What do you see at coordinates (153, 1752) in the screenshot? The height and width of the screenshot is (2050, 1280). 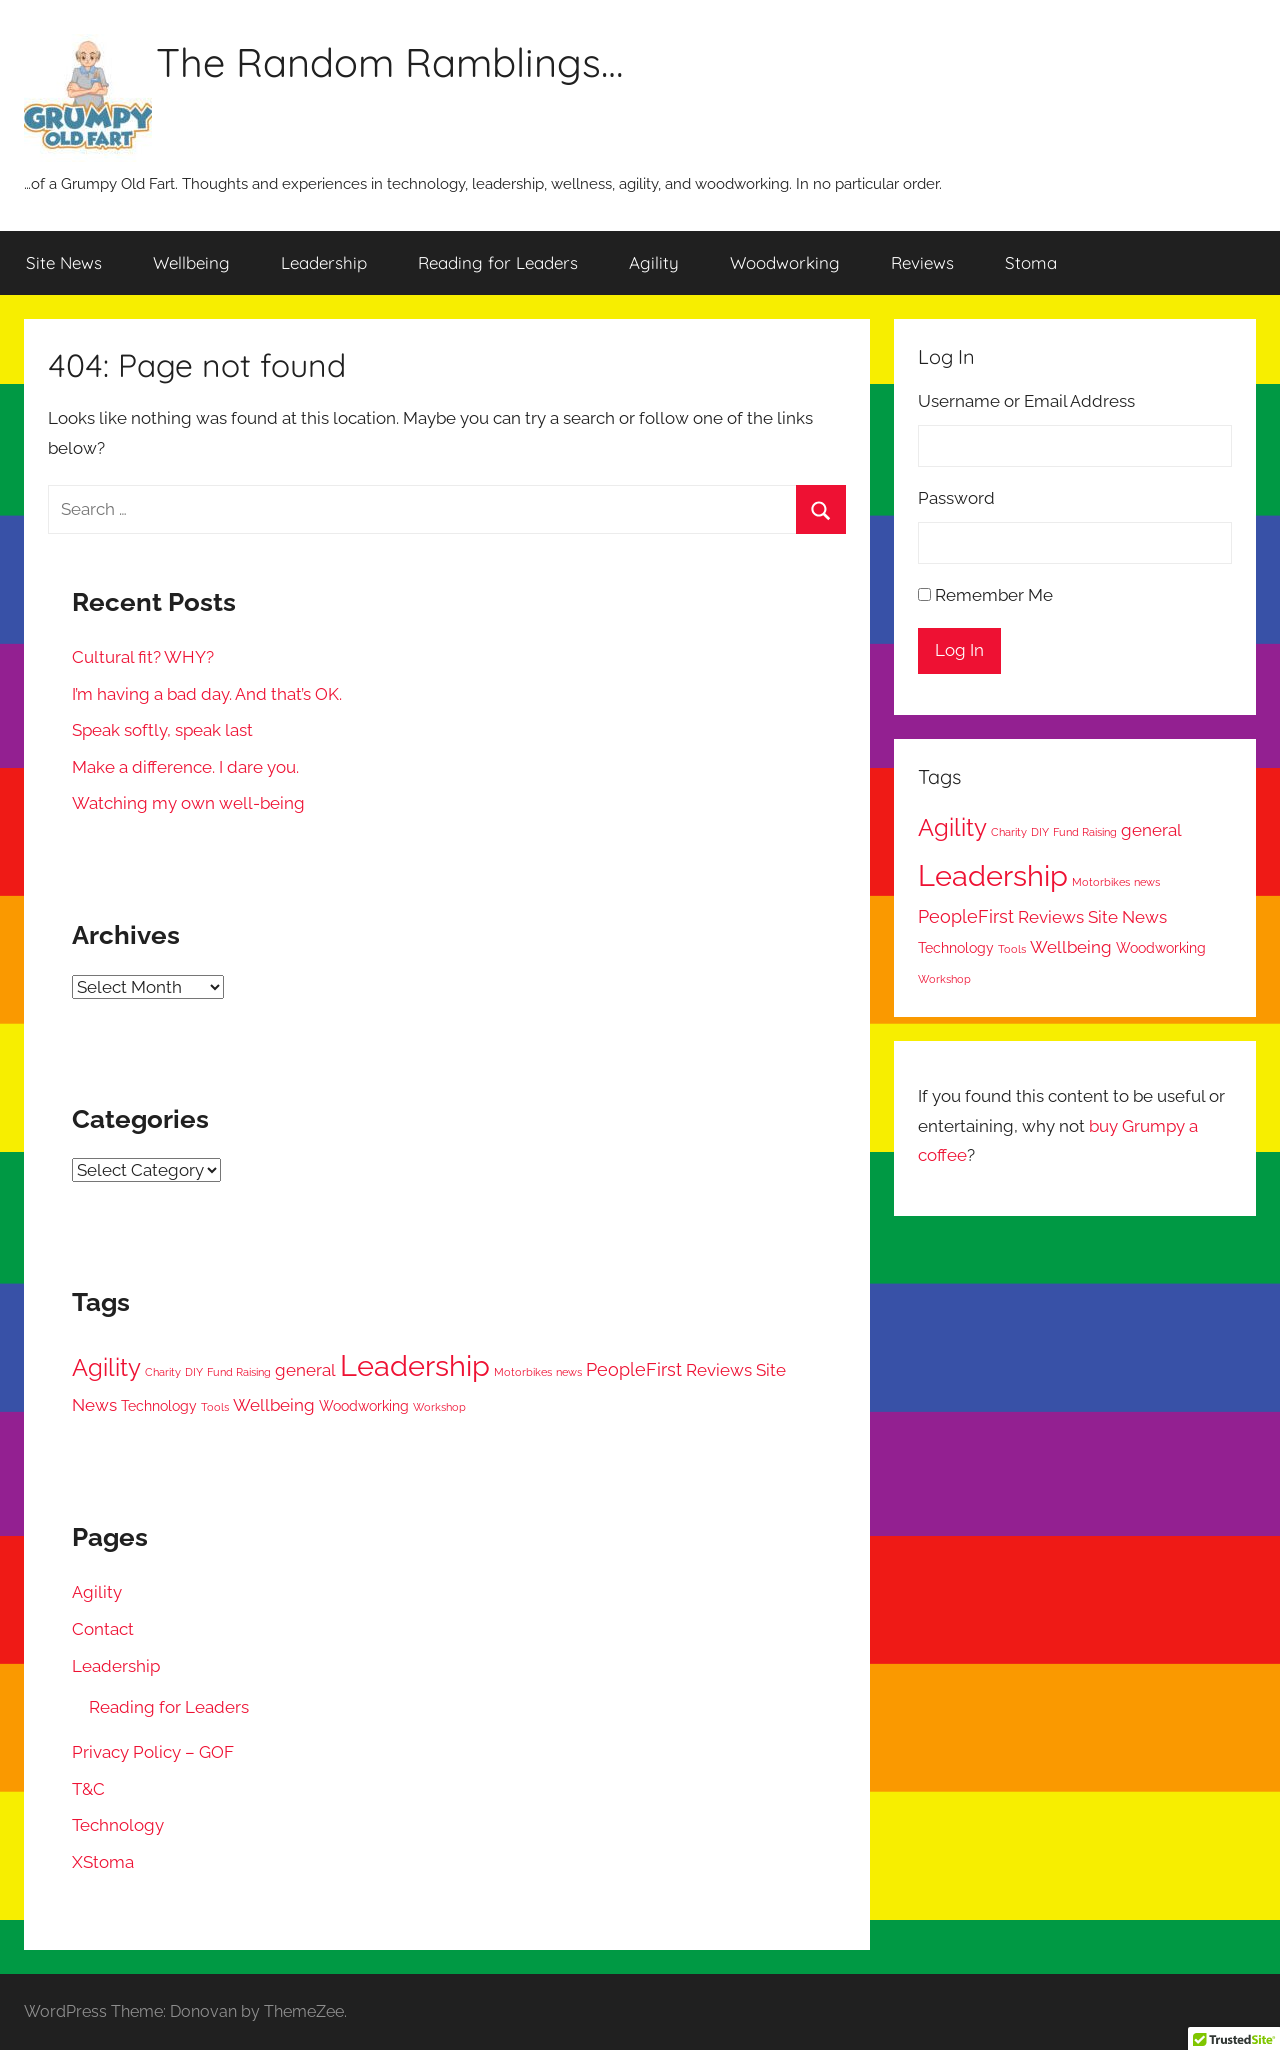 I see `Privacy Policy – GOF` at bounding box center [153, 1752].